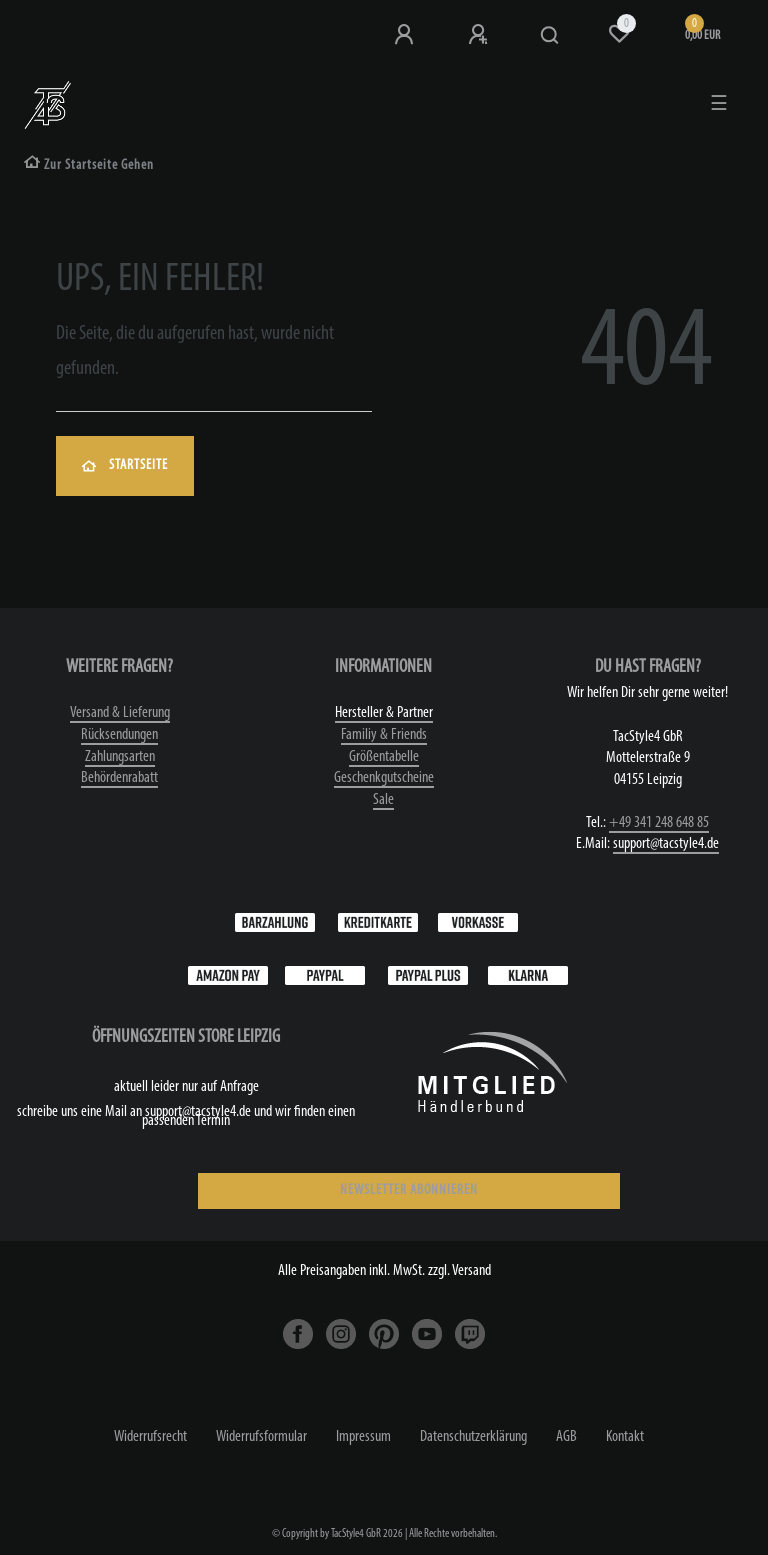 This screenshot has height=1555, width=768. What do you see at coordinates (473, 1437) in the screenshot?
I see `Daten­schutz­erklärung` at bounding box center [473, 1437].